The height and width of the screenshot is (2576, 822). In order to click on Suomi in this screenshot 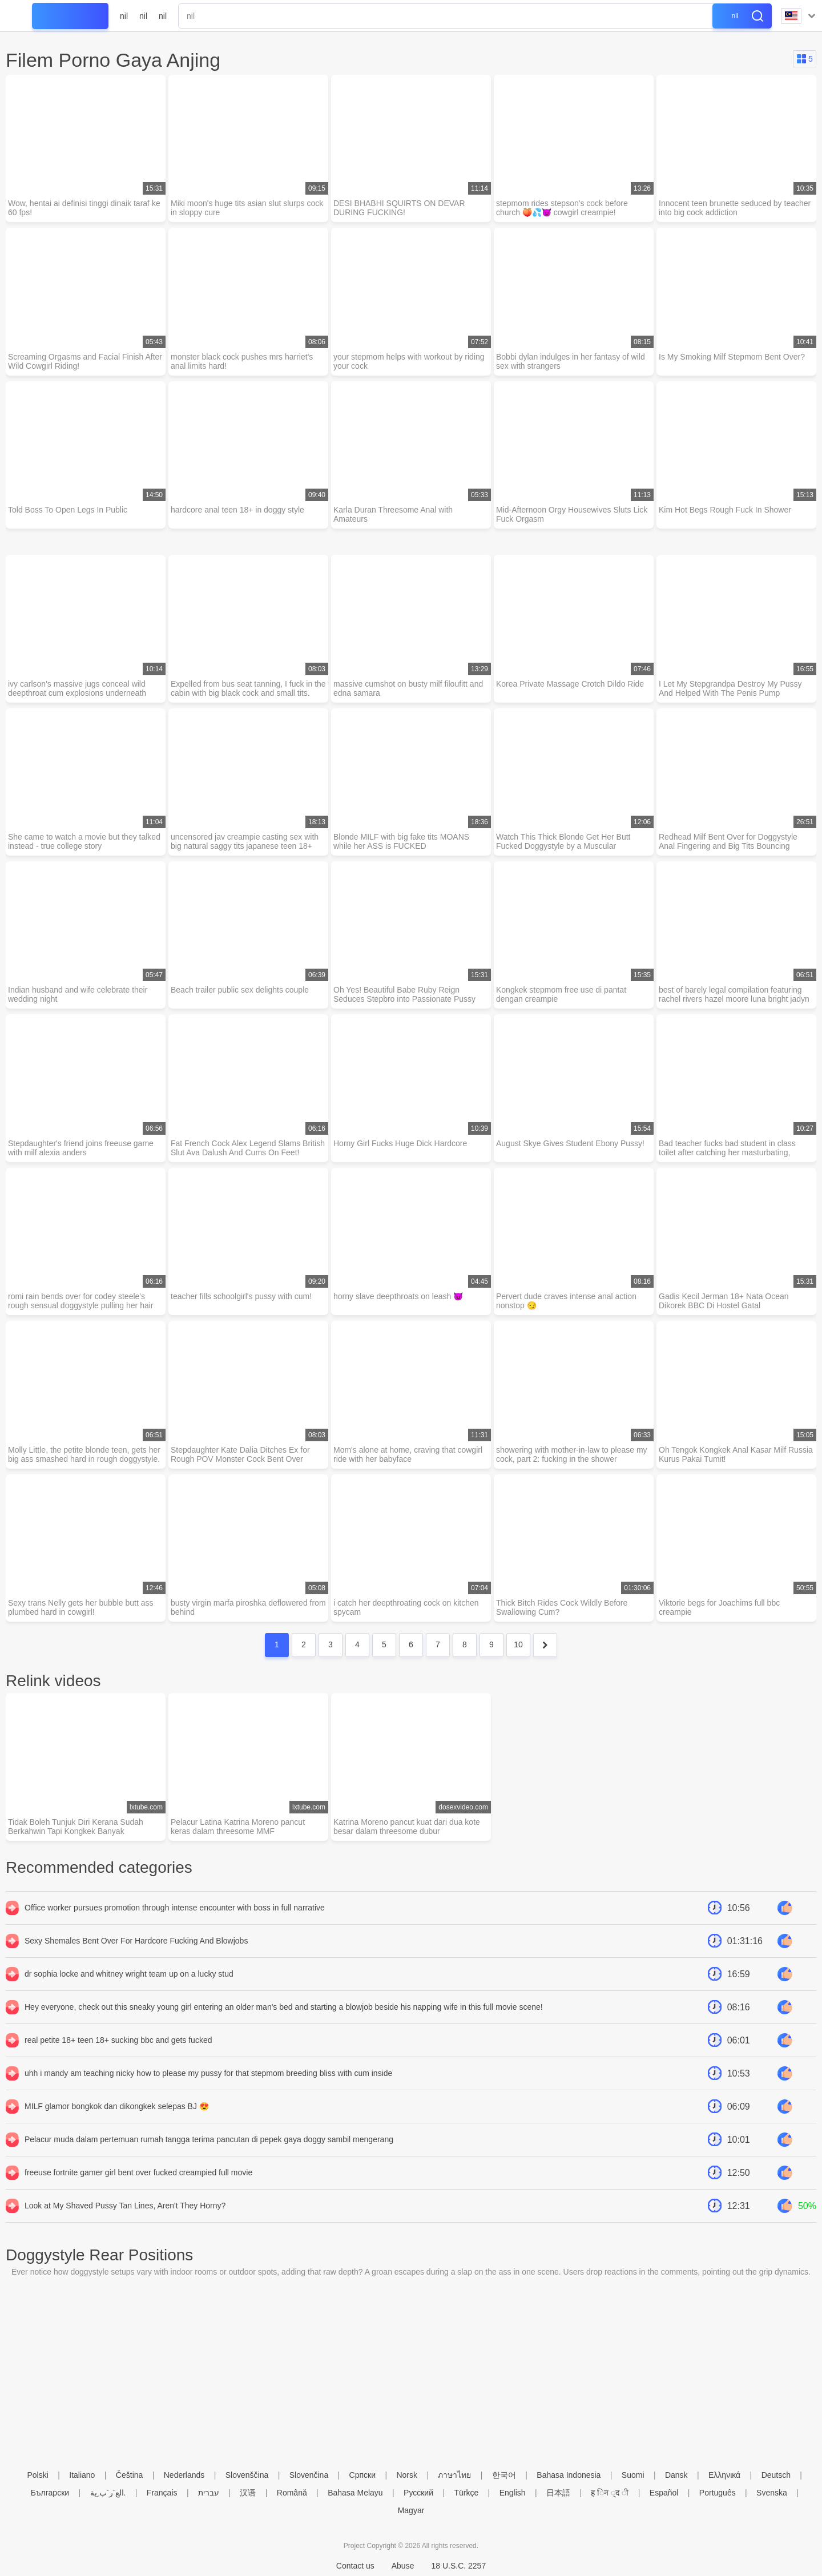, I will do `click(633, 2475)`.